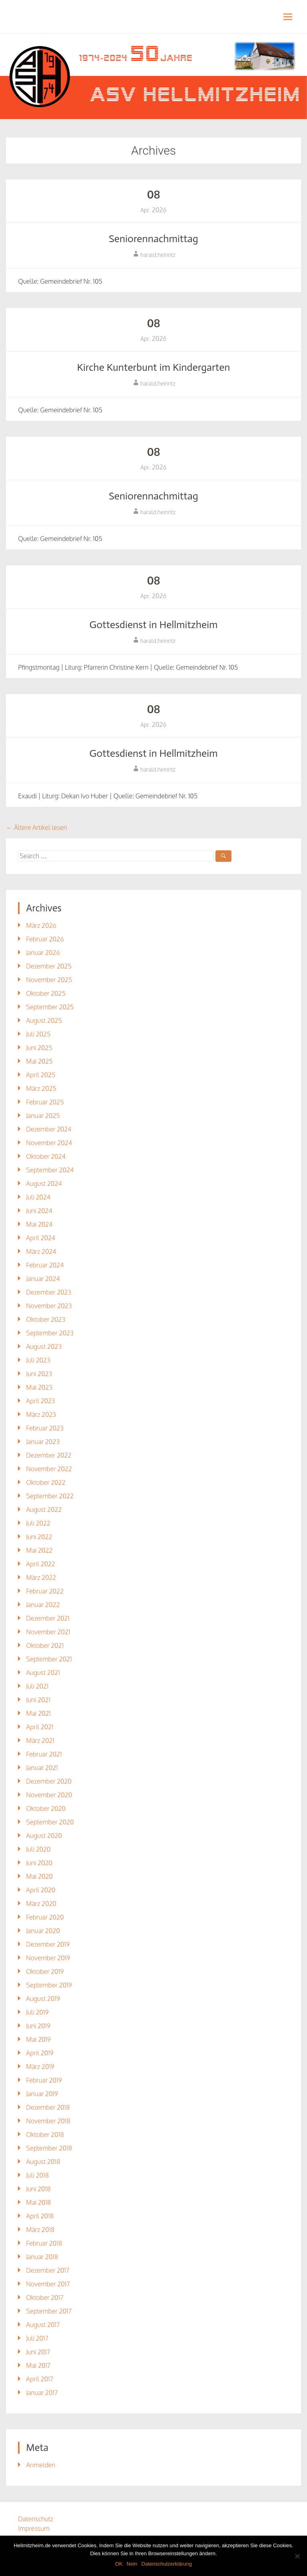 Image resolution: width=307 pixels, height=2576 pixels. I want to click on August 2022, so click(44, 1510).